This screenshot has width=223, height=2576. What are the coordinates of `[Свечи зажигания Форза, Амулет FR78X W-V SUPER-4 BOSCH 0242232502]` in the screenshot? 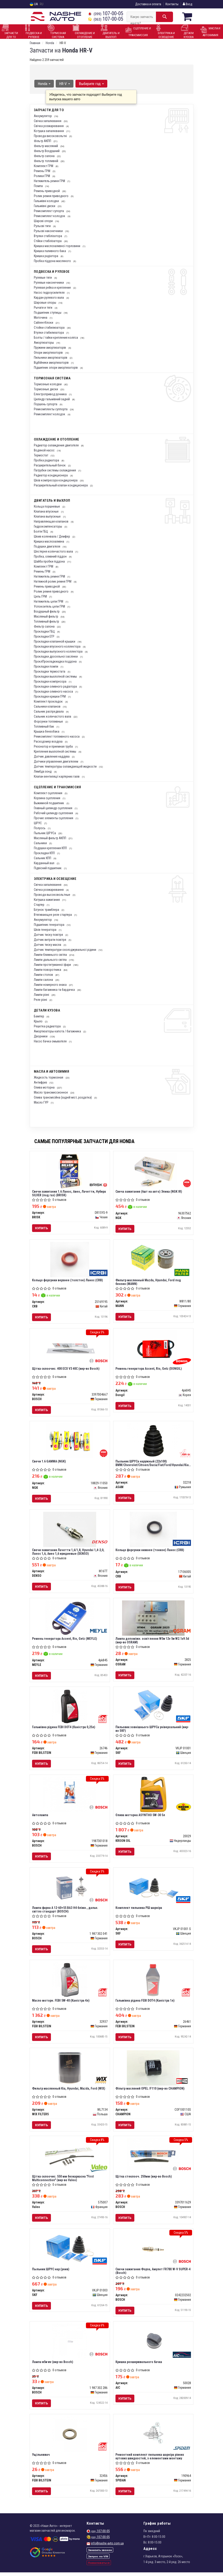 It's located at (153, 2251).